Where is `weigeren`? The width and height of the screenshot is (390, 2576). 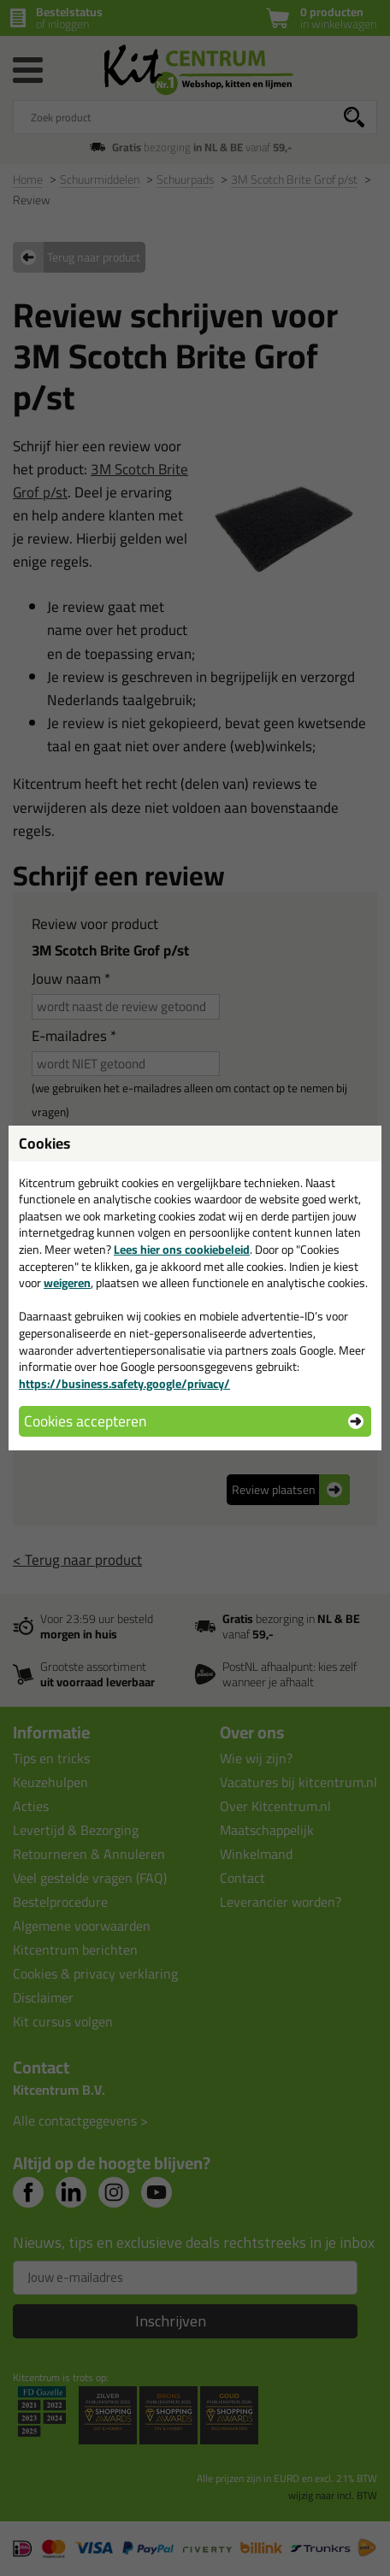 weigeren is located at coordinates (67, 1283).